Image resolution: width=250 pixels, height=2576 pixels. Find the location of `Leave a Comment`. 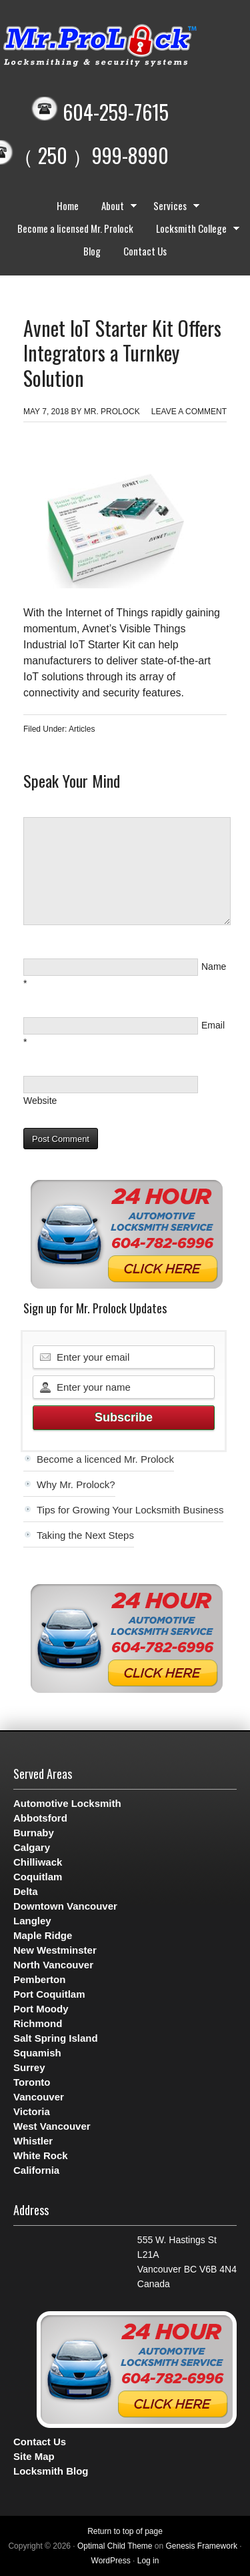

Leave a Comment is located at coordinates (189, 411).